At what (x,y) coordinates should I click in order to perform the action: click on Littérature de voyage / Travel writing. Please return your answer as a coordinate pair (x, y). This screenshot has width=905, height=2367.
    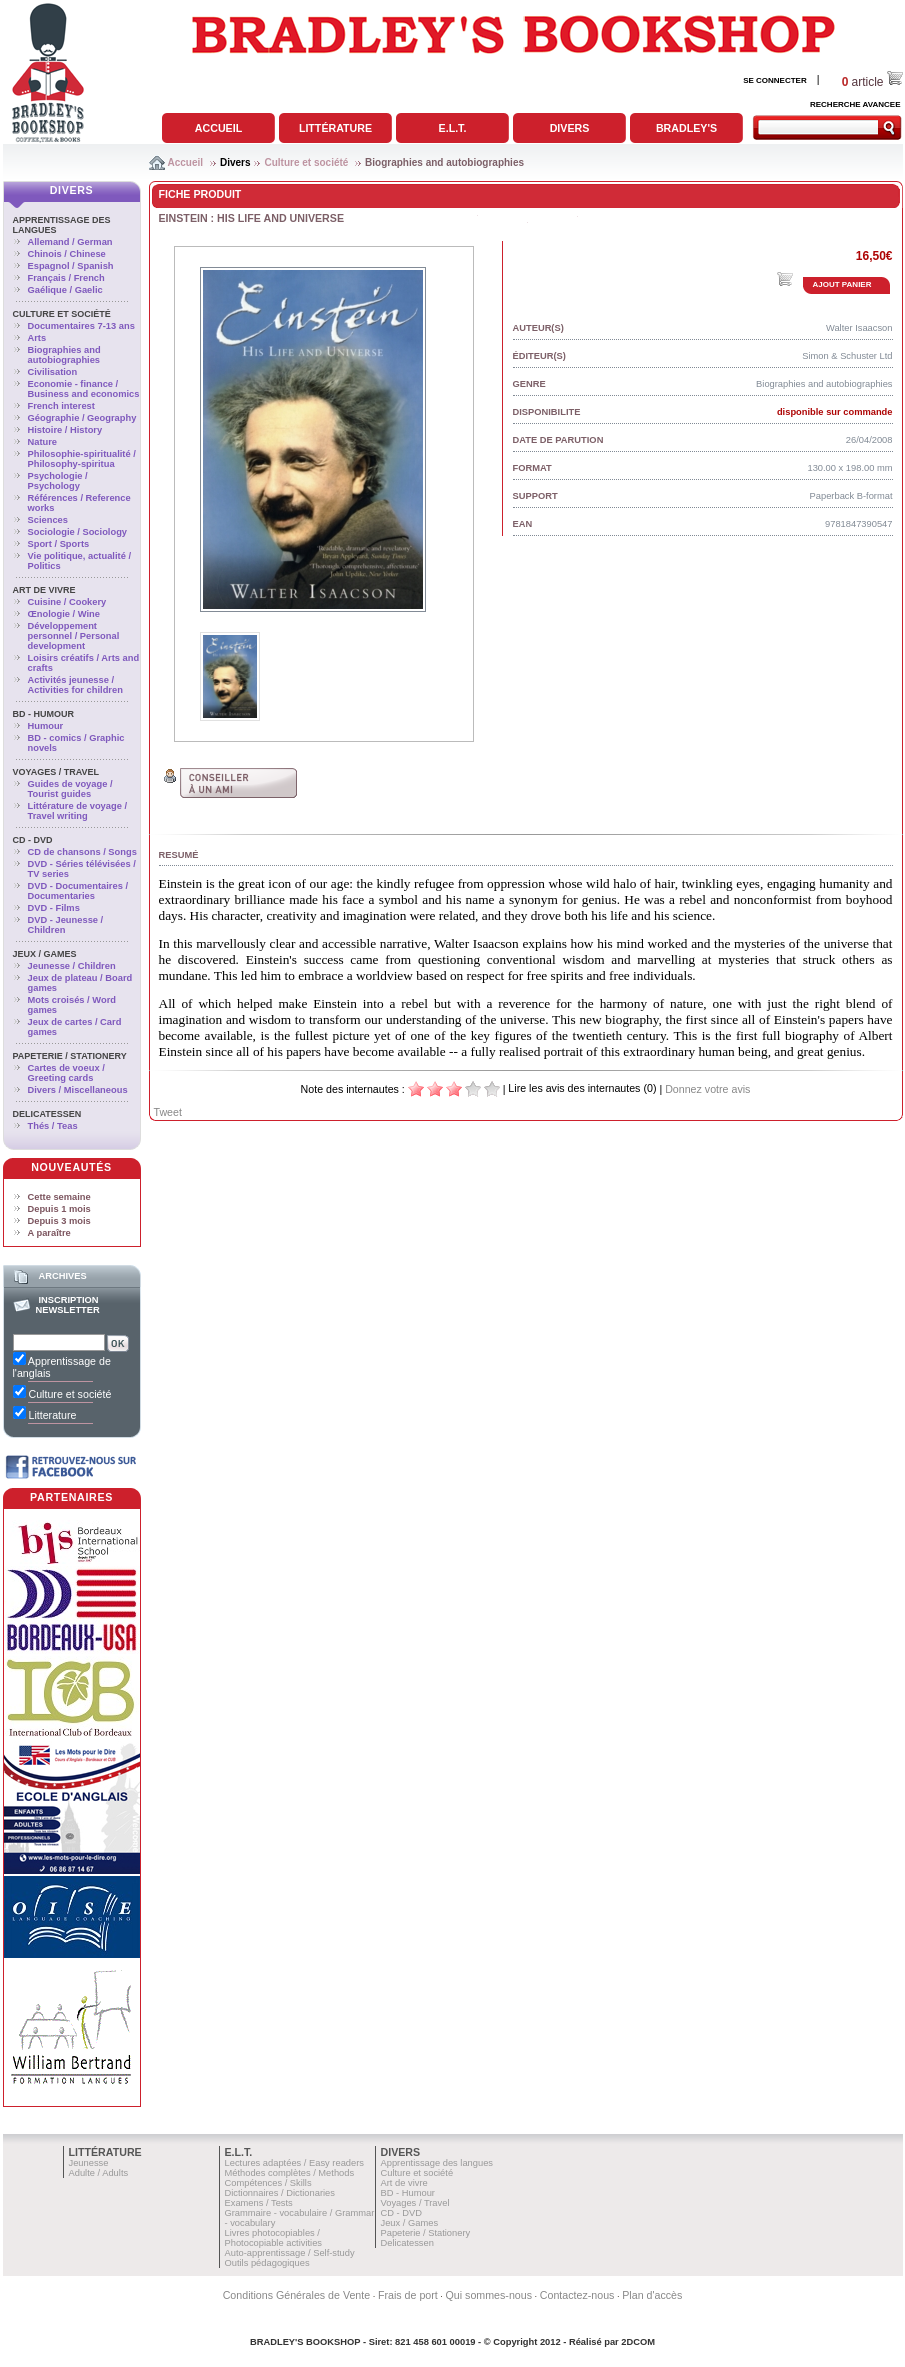
    Looking at the image, I should click on (78, 811).